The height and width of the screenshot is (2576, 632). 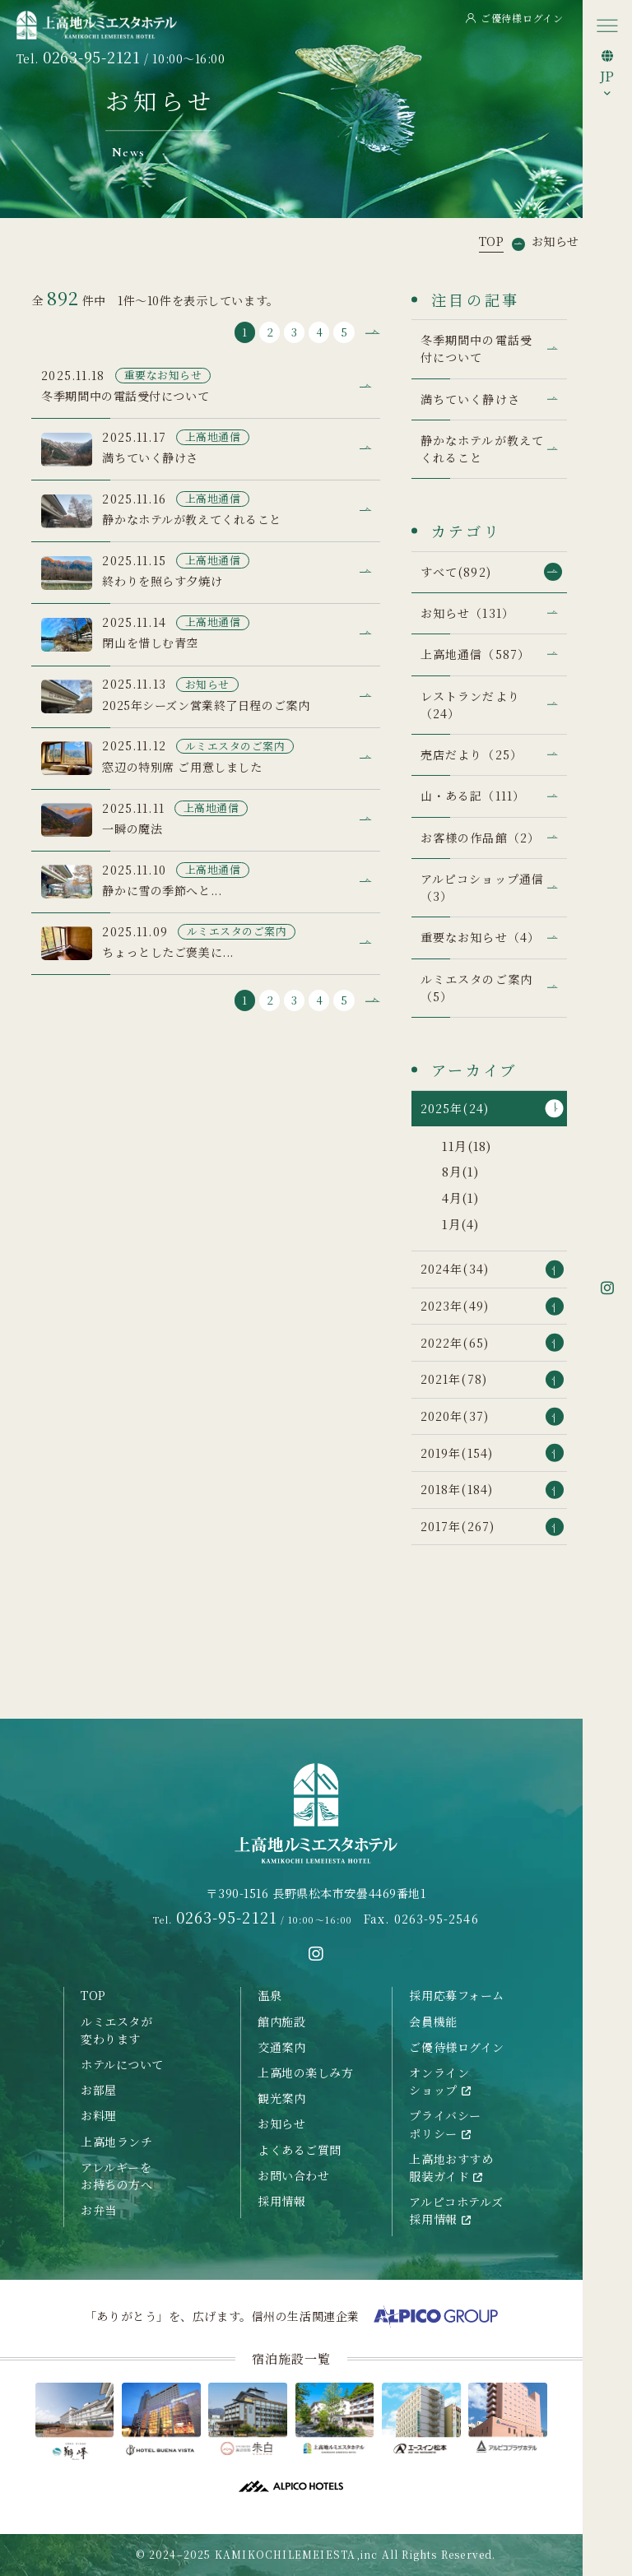 I want to click on ルミエスタのご案内（5）, so click(x=476, y=988).